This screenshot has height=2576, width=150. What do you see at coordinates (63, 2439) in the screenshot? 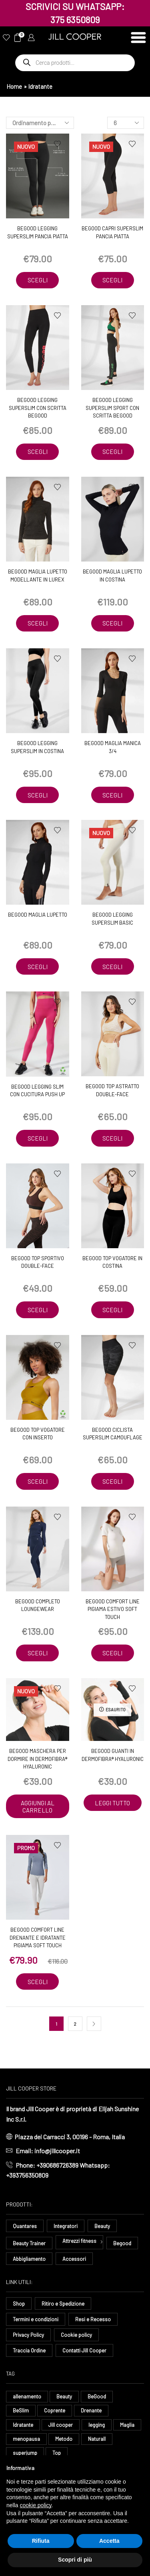
I see `Metodo [Metodo (8 elementi)]` at bounding box center [63, 2439].